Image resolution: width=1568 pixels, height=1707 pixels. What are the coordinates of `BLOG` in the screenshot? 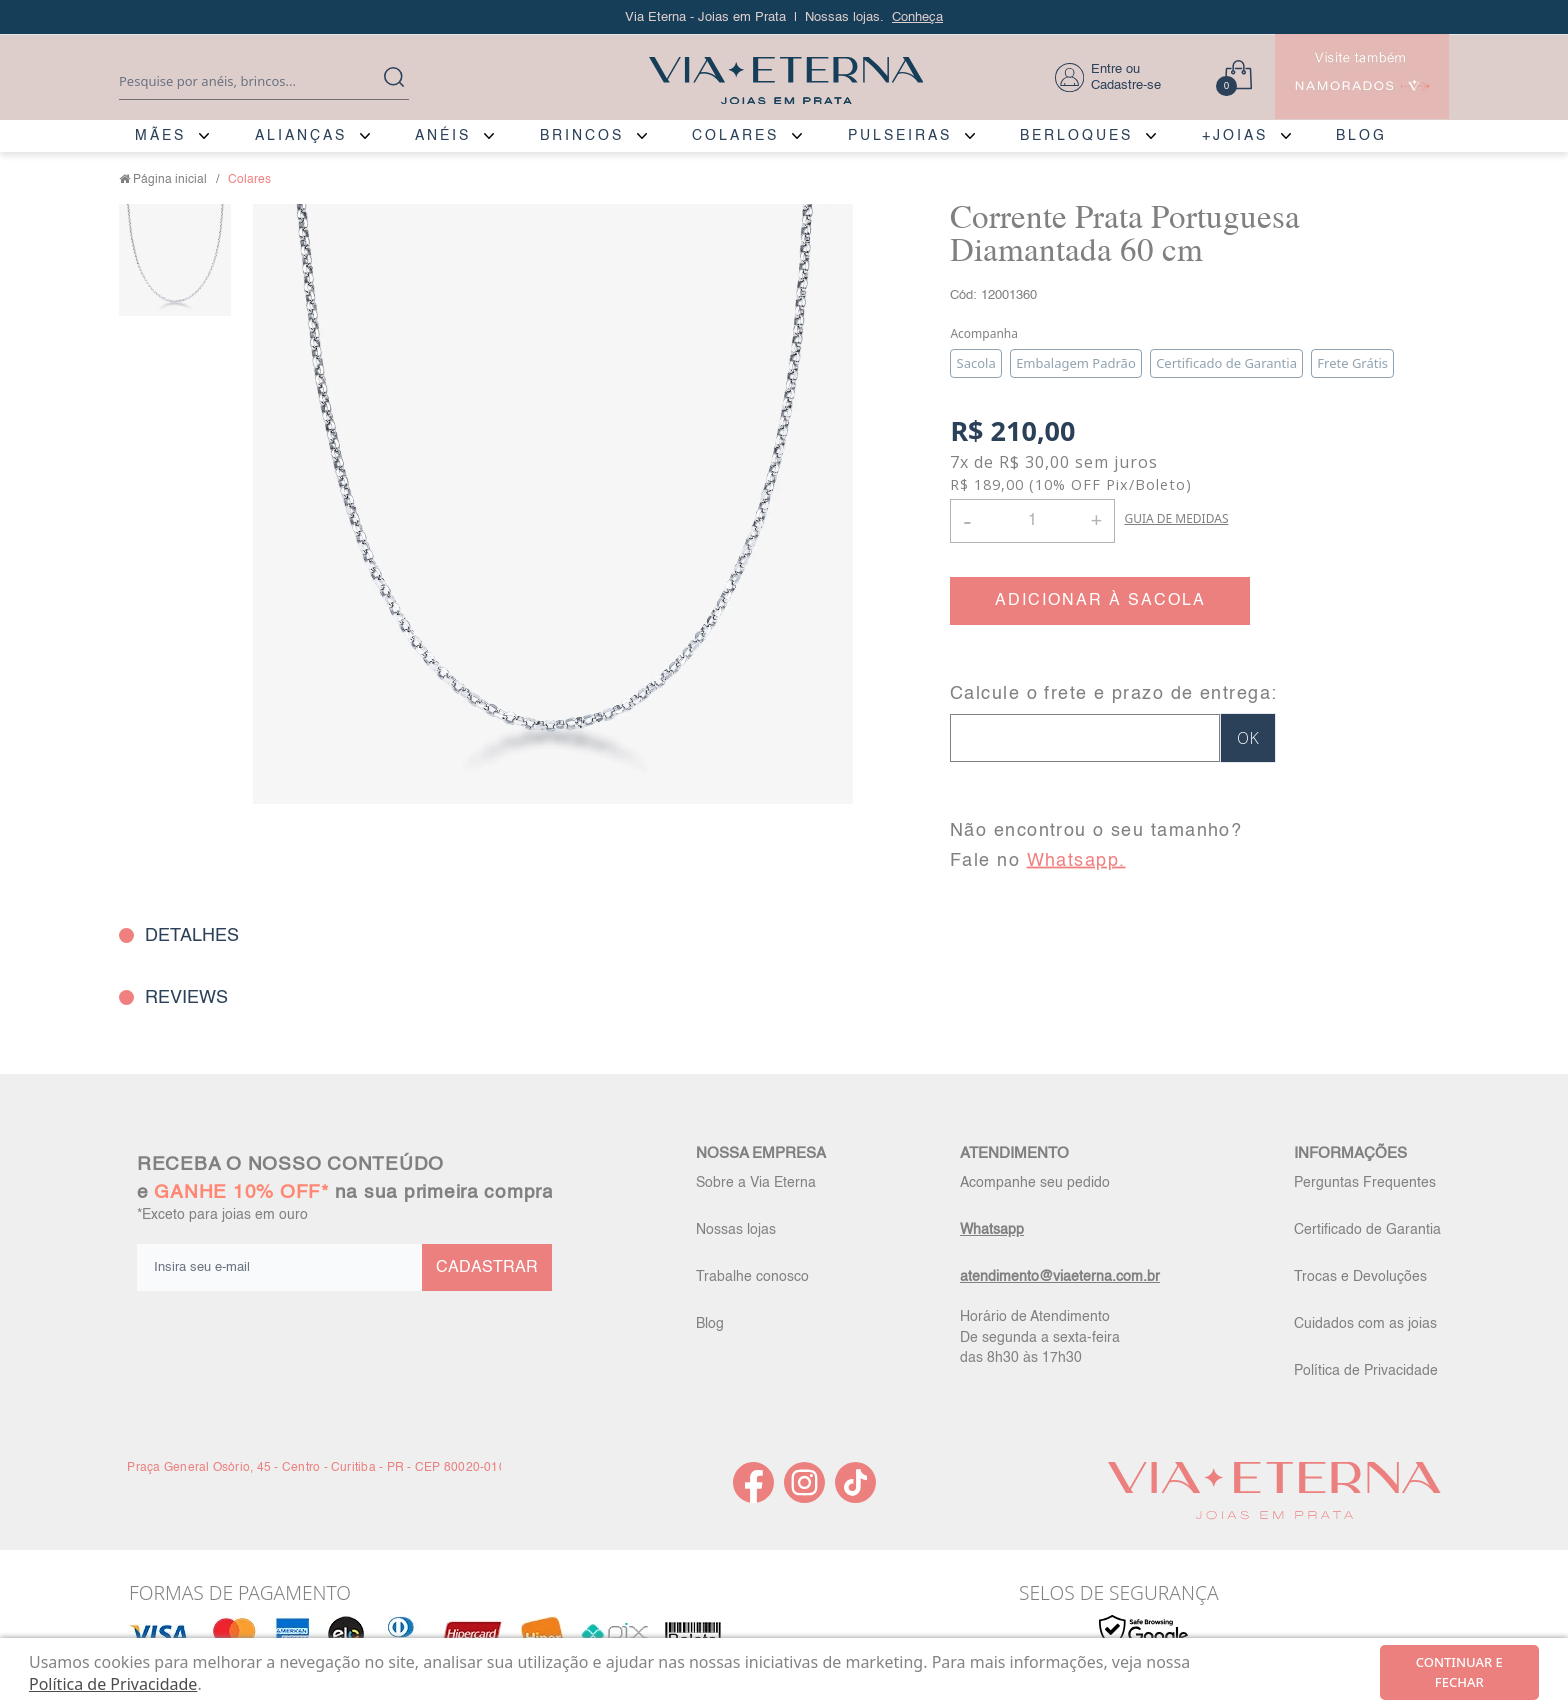 It's located at (1361, 136).